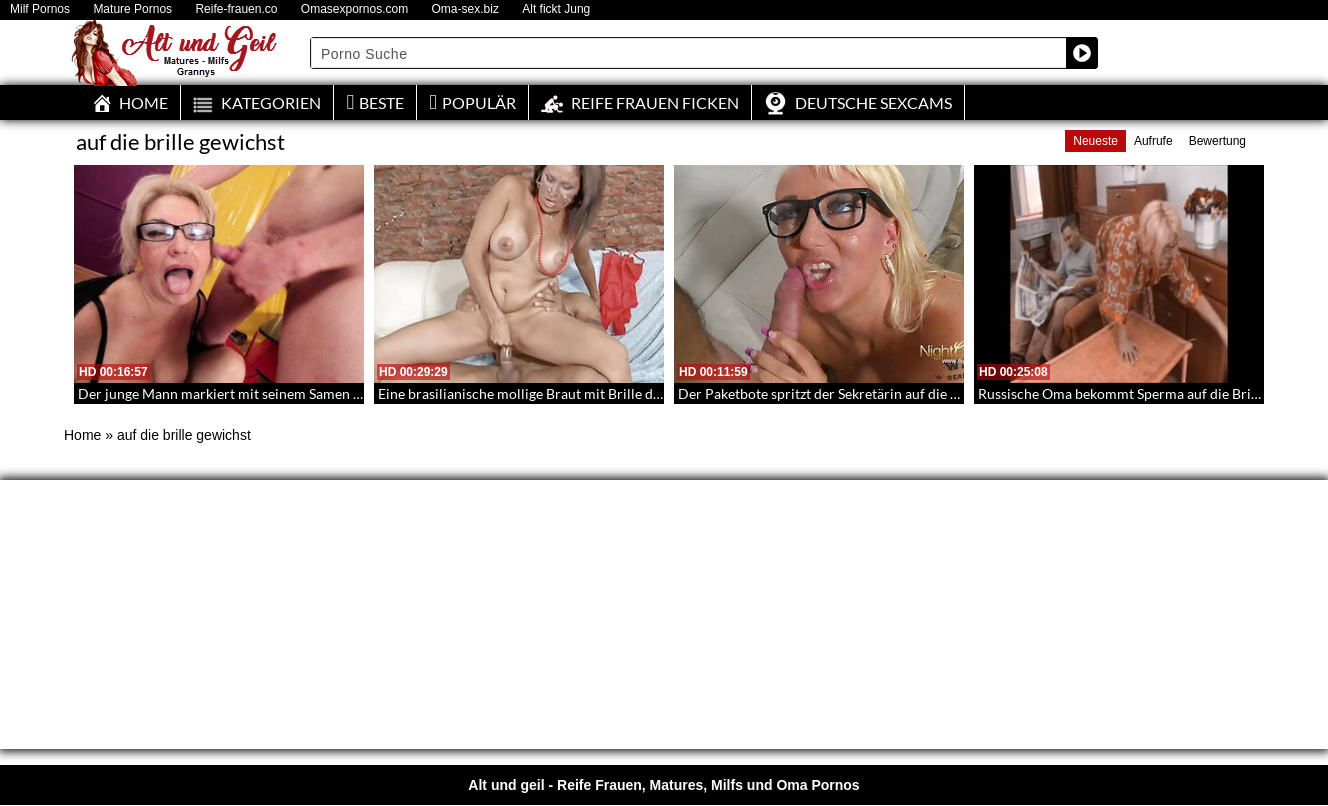 The image size is (1328, 806). Describe the element at coordinates (40, 9) in the screenshot. I see `Milf Pornos` at that location.